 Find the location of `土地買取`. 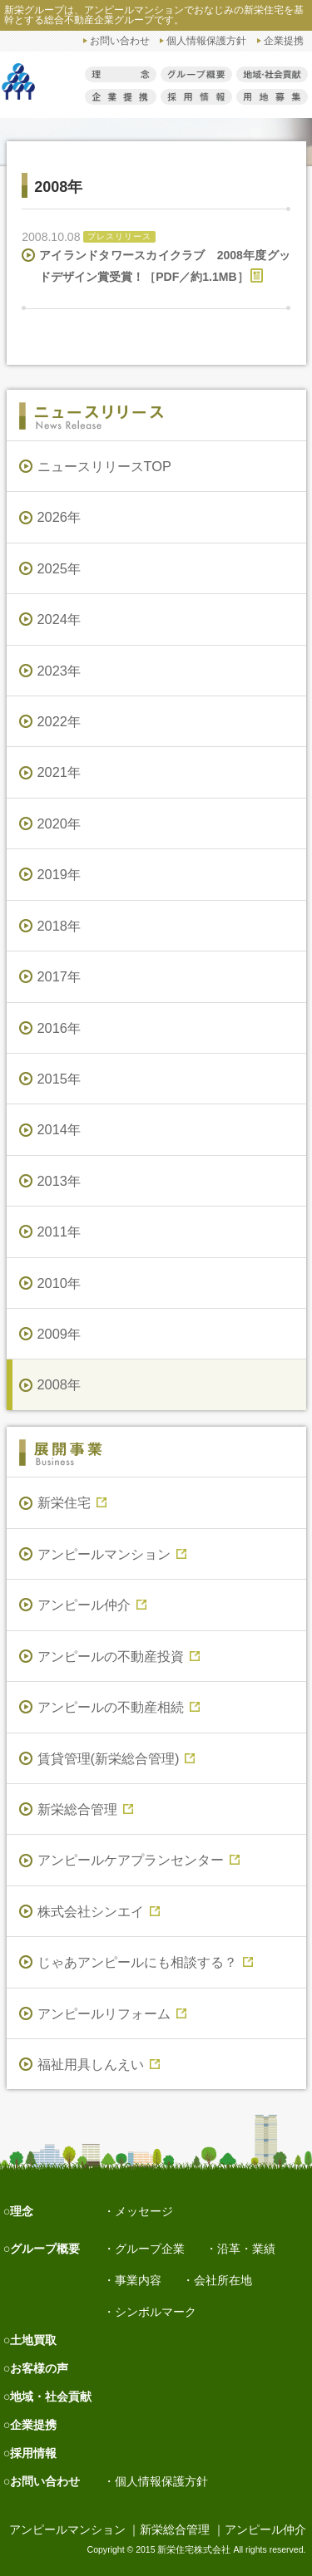

土地買取 is located at coordinates (33, 2340).